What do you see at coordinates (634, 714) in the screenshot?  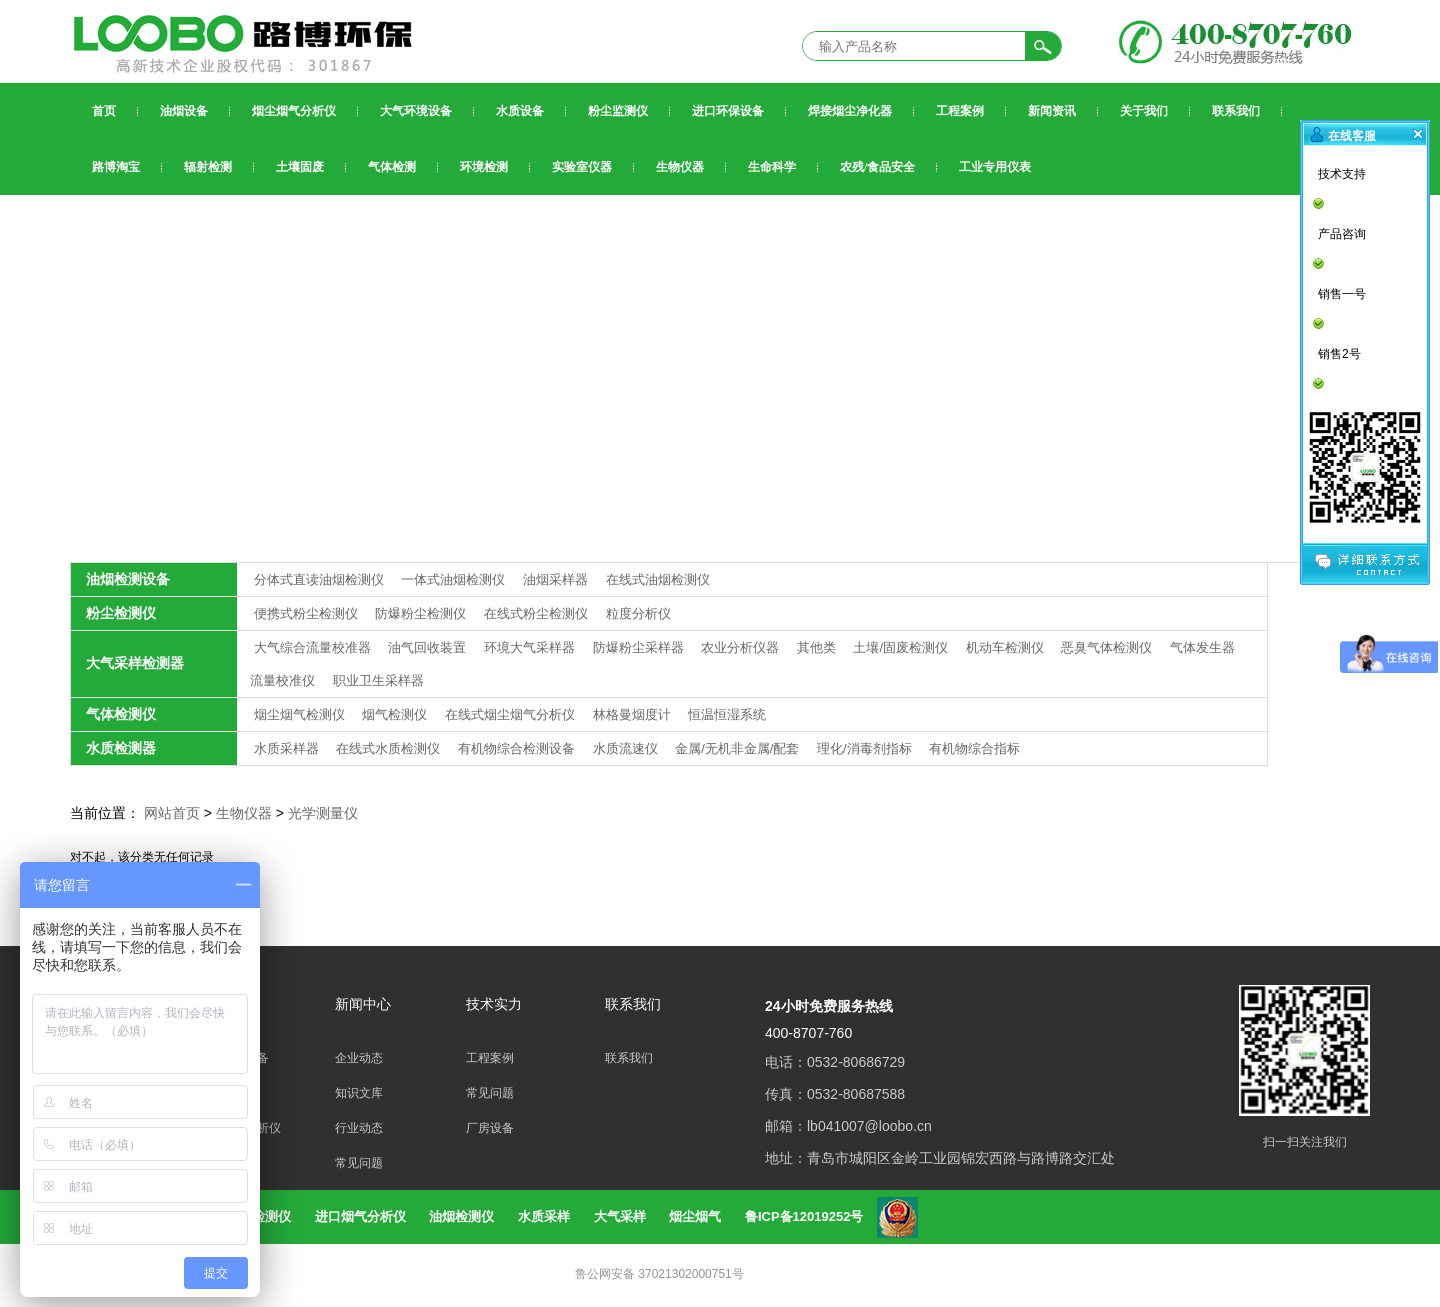 I see `林格曼烟度计` at bounding box center [634, 714].